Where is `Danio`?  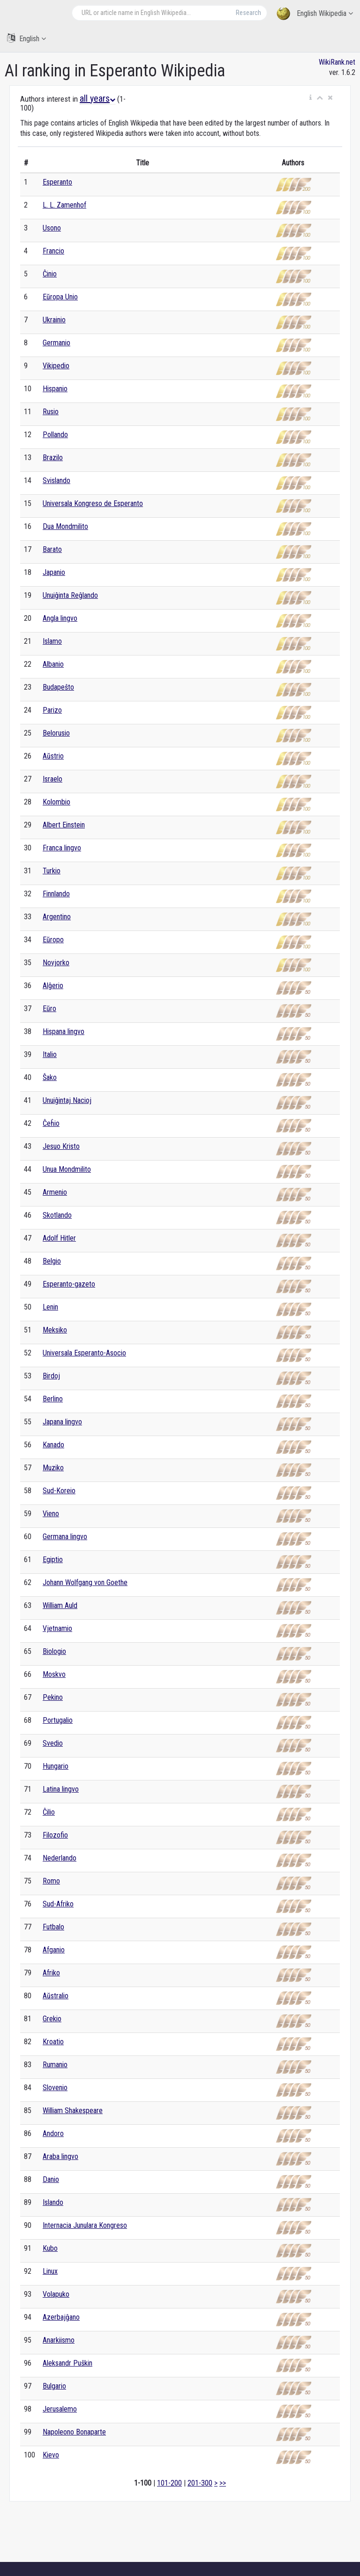
Danio is located at coordinates (51, 2179).